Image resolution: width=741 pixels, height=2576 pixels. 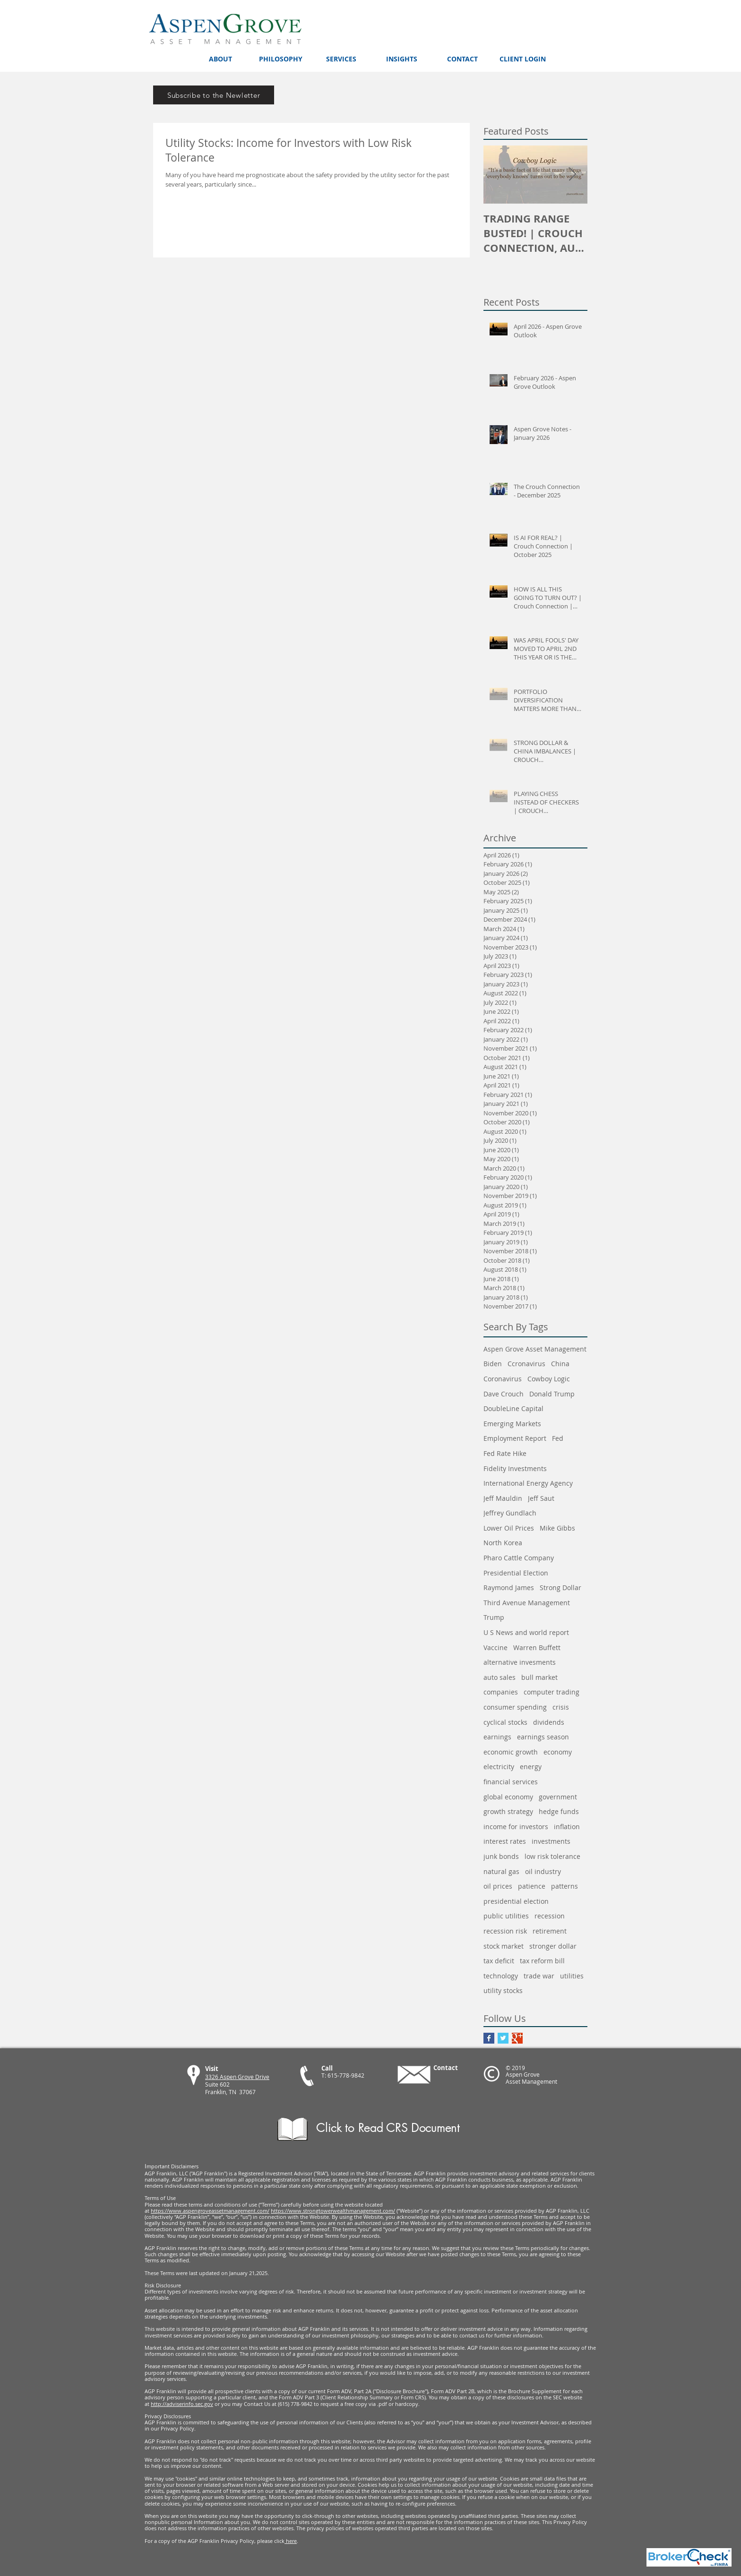 I want to click on Mike Gibbs, so click(x=557, y=1527).